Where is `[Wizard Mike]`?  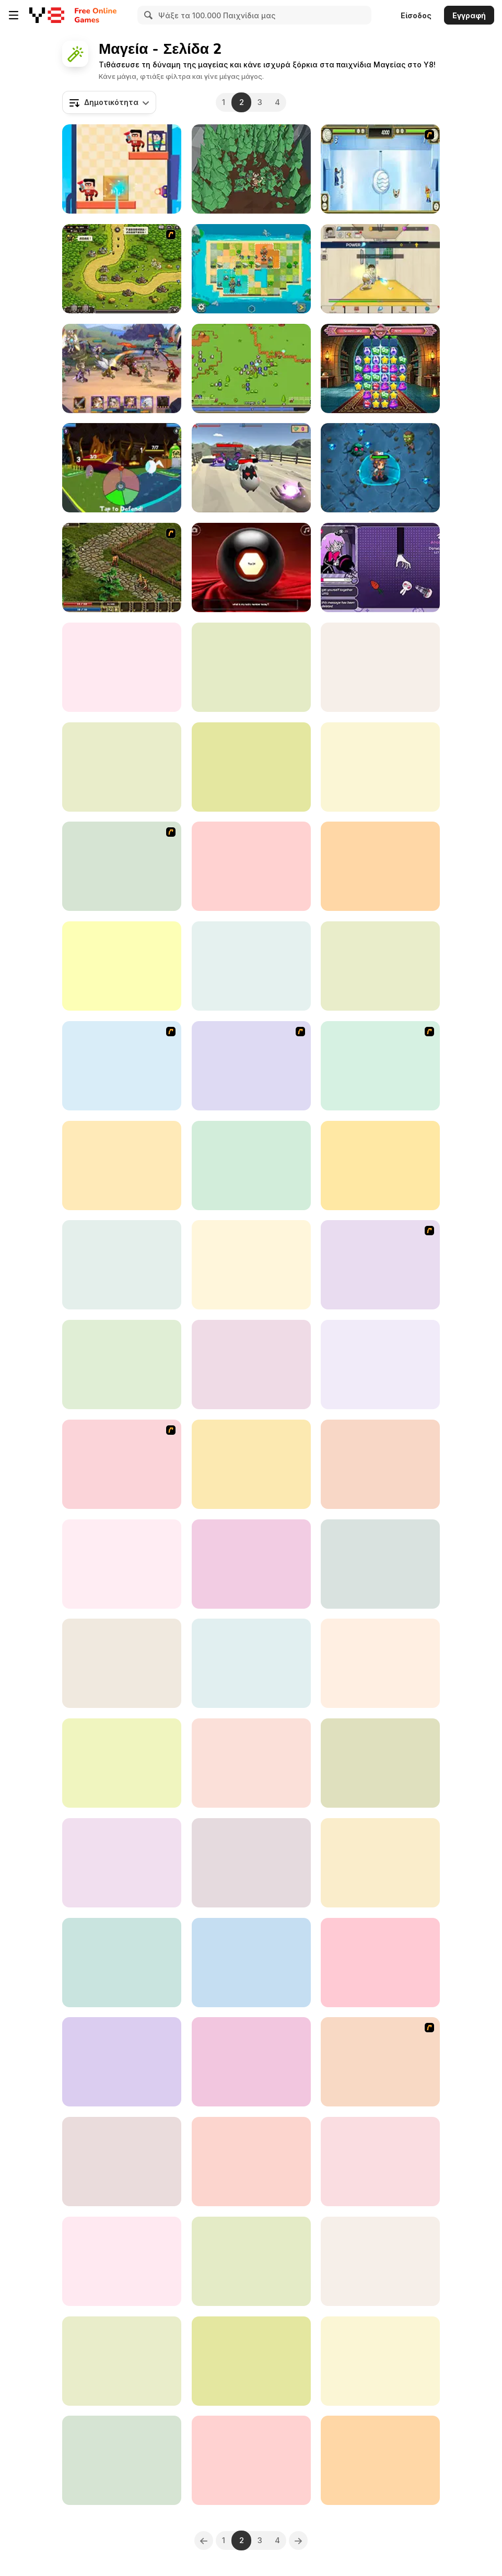
[Wizard Mike] is located at coordinates (121, 2161).